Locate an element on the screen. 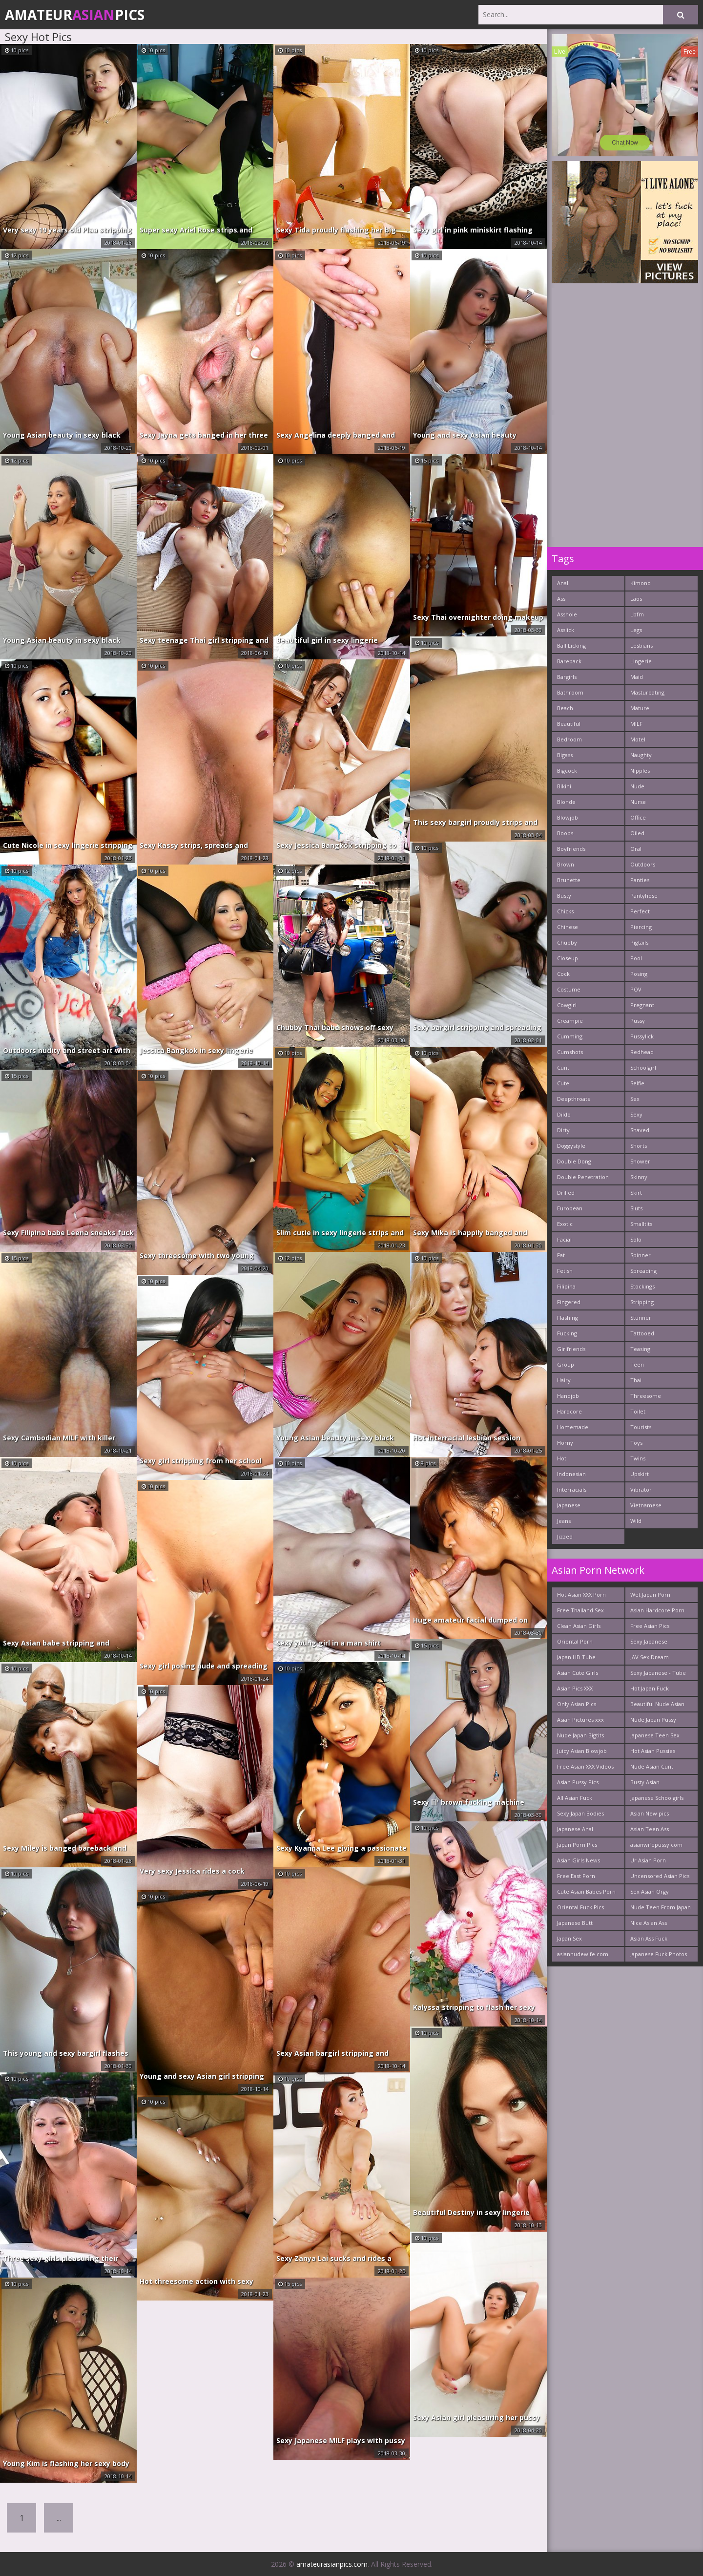  Cumshots is located at coordinates (570, 1052).